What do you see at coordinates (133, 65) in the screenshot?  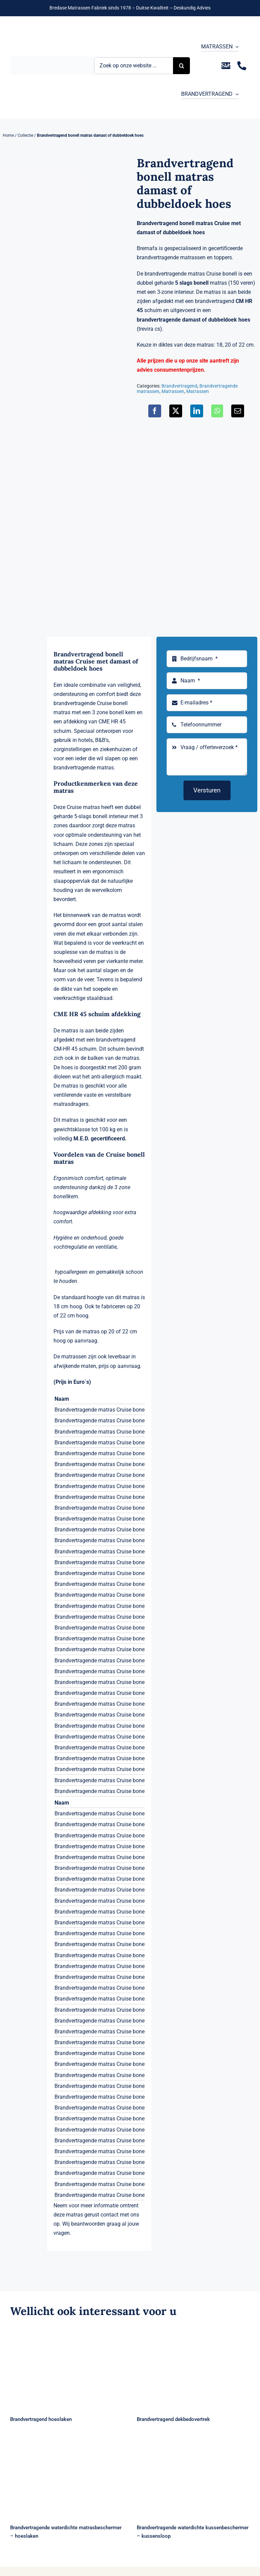 I see `[Zoek op onze website ...]` at bounding box center [133, 65].